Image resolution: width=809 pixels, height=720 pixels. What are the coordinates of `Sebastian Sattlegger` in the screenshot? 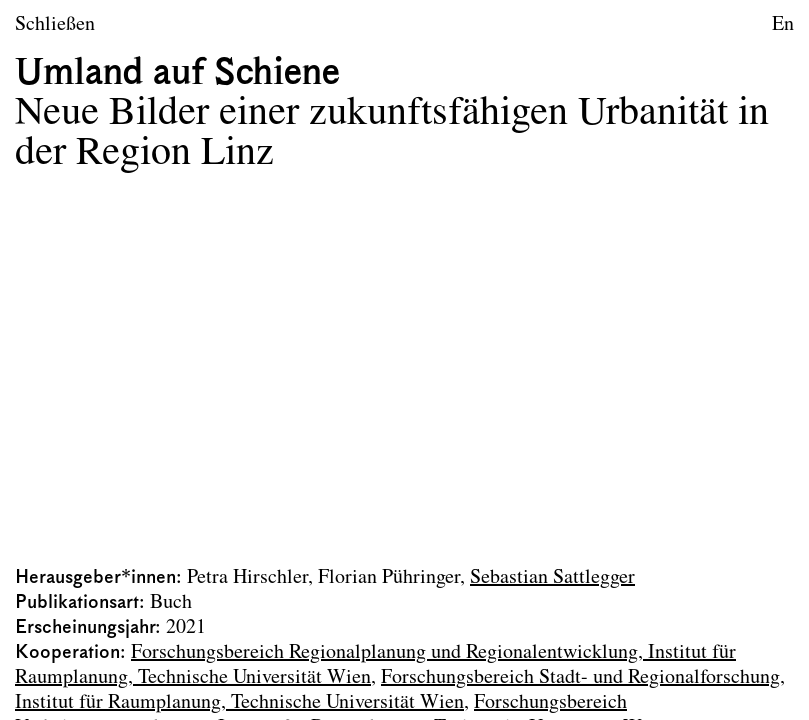 It's located at (552, 578).